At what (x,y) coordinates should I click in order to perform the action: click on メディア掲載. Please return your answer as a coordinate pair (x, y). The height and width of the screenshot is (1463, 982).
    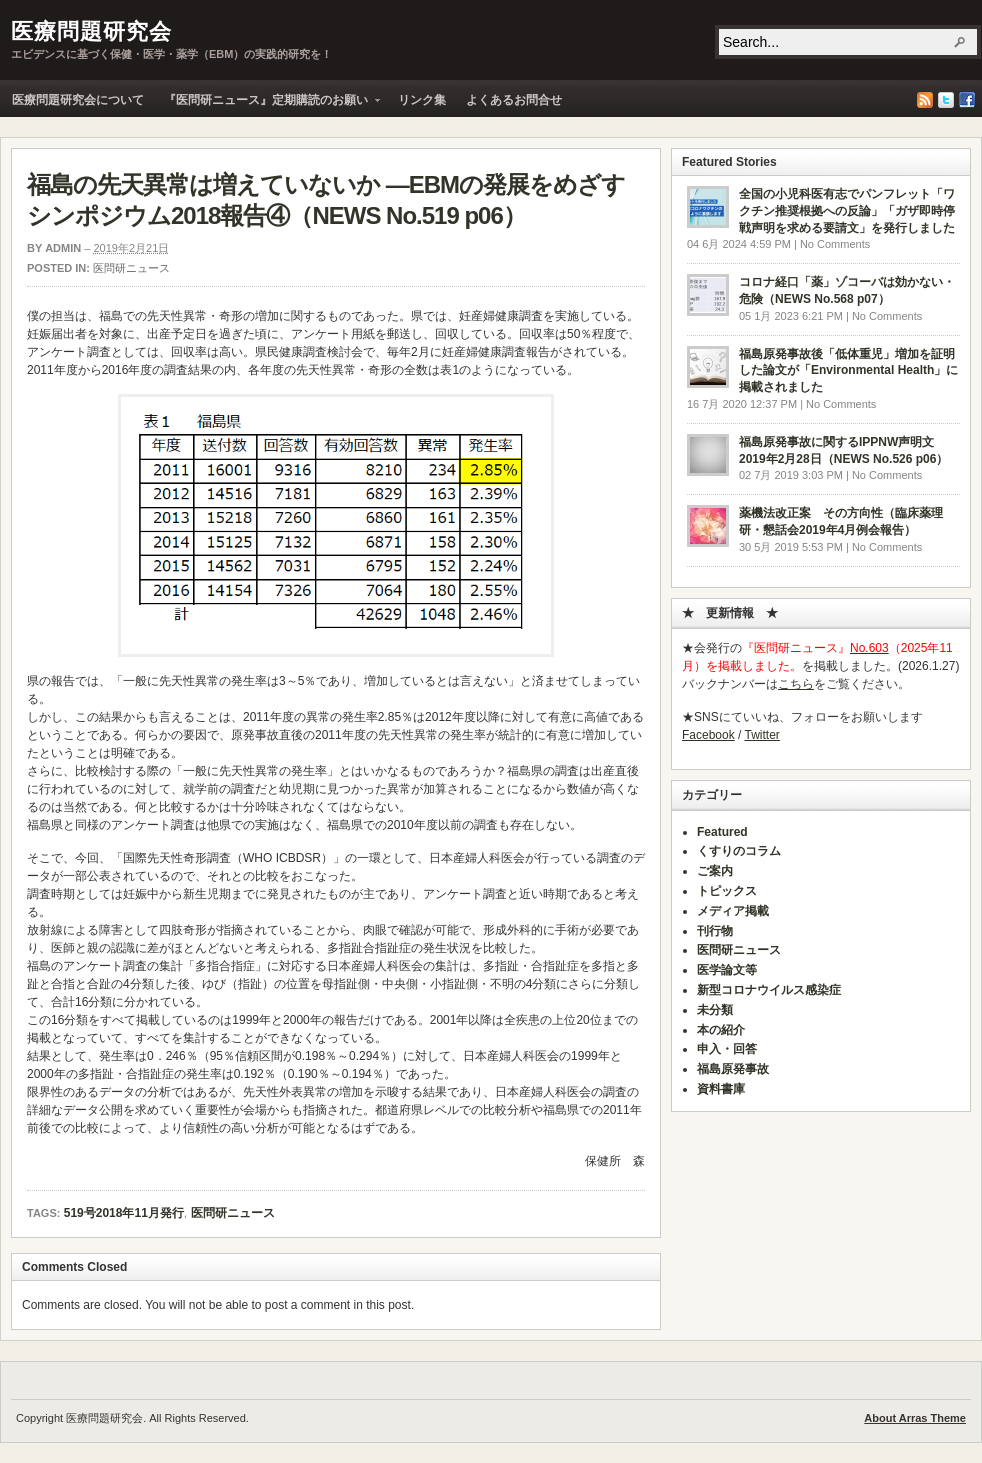
    Looking at the image, I should click on (733, 911).